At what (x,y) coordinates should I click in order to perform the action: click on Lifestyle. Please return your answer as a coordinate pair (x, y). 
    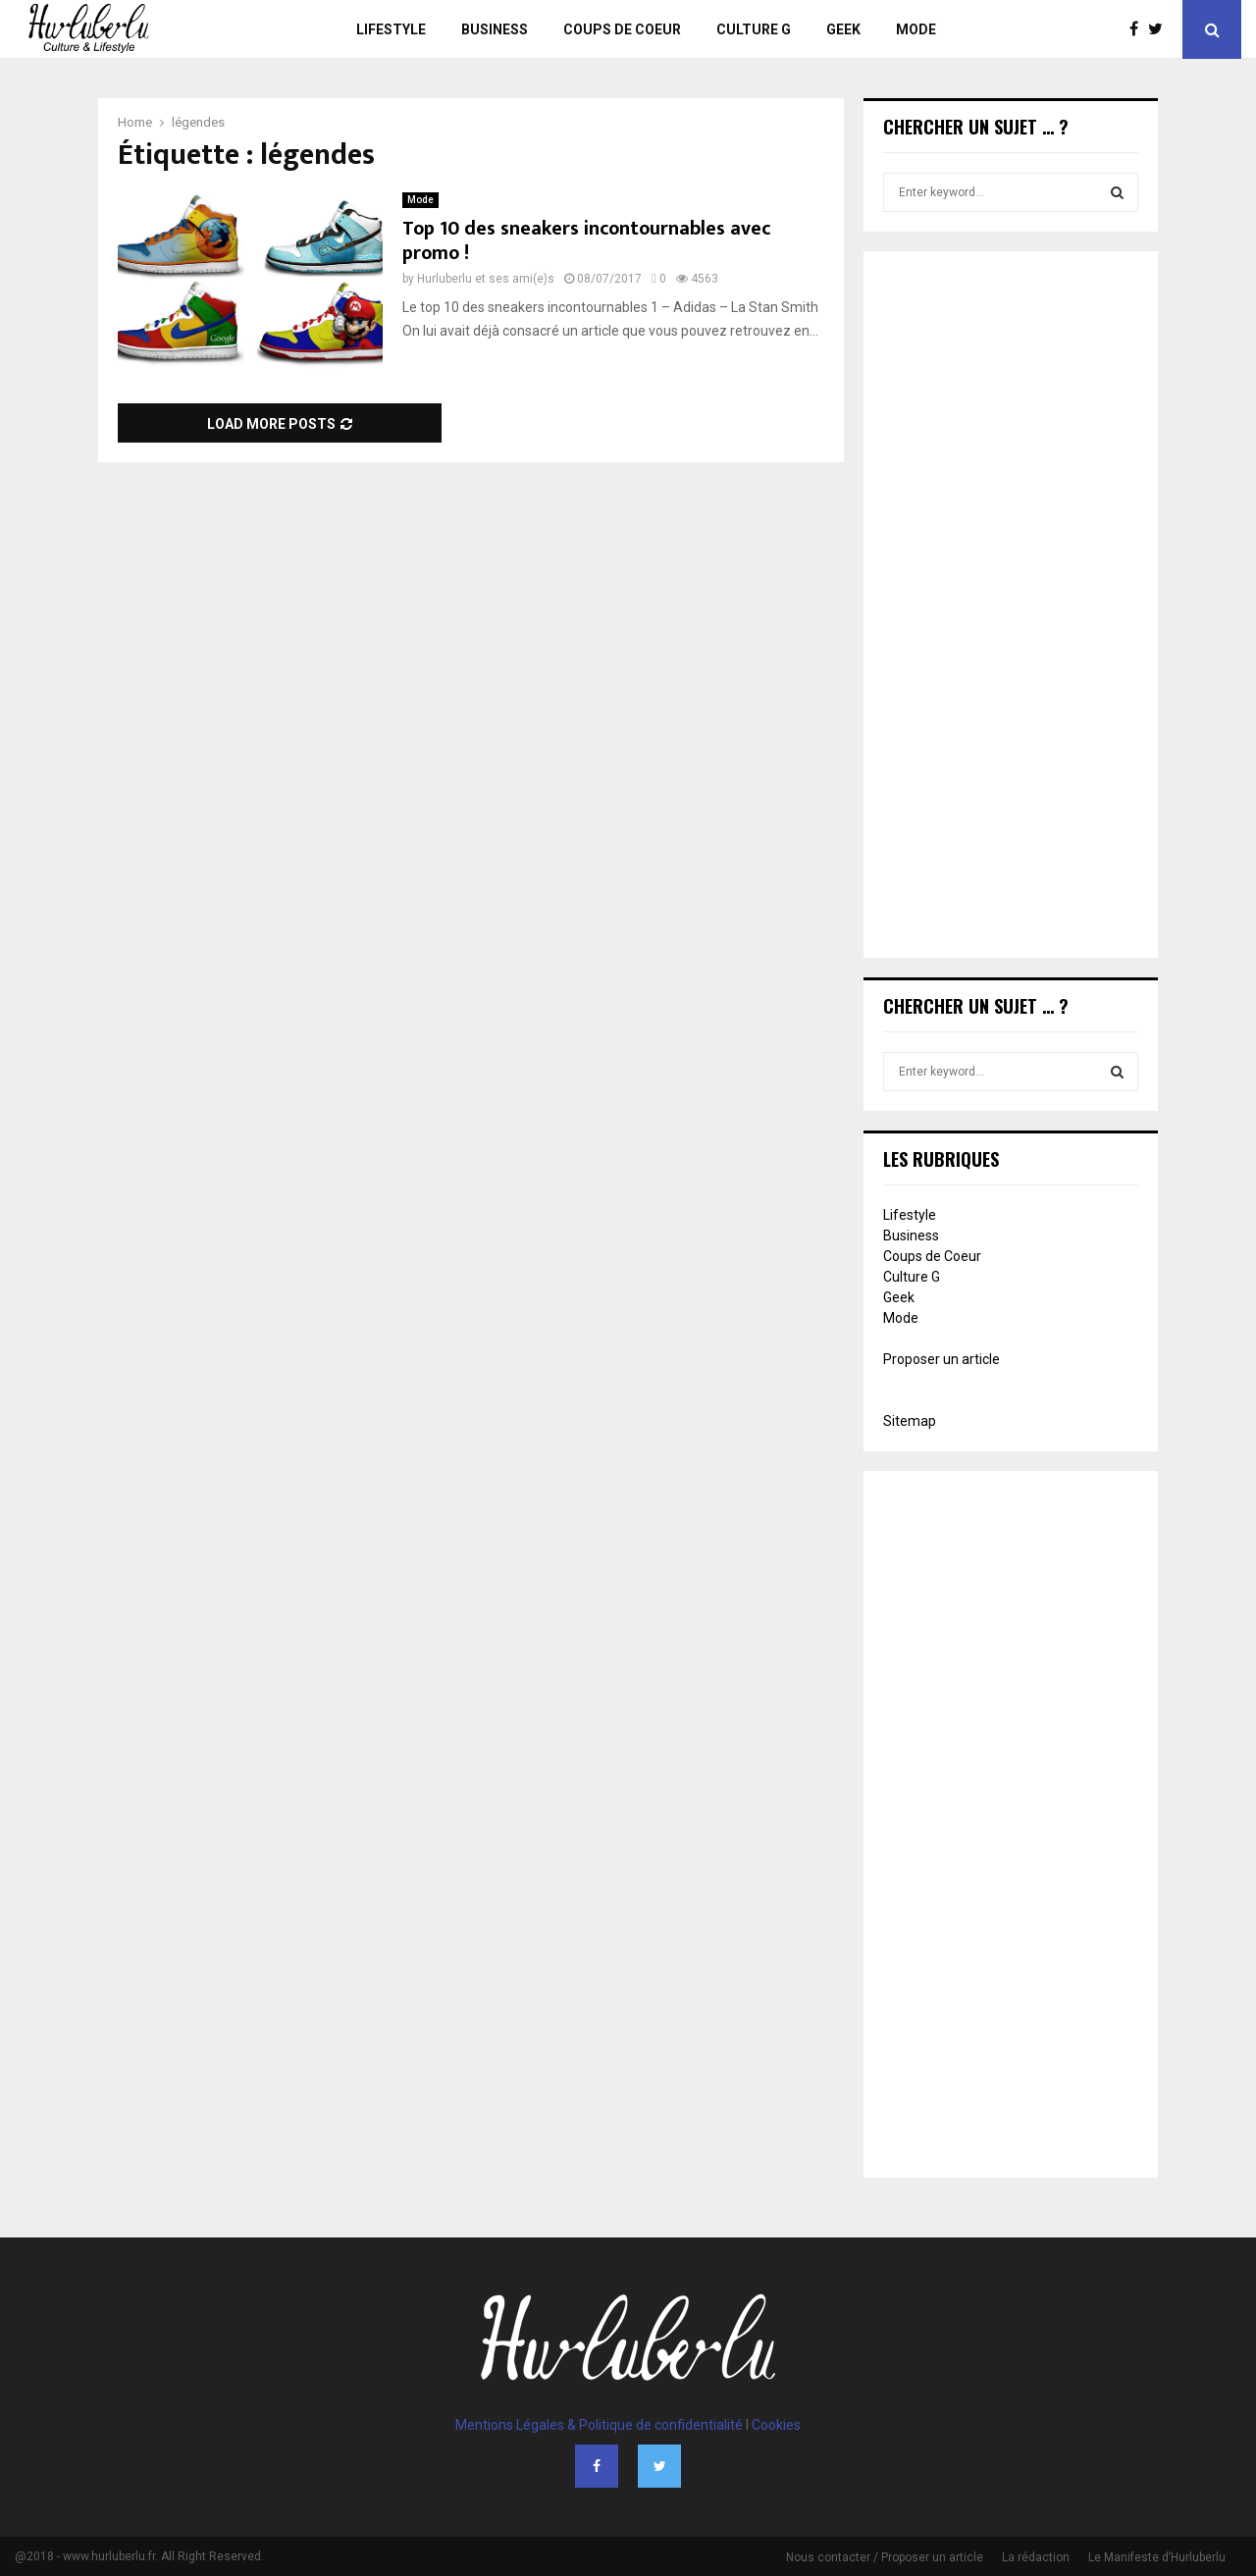
    Looking at the image, I should click on (391, 29).